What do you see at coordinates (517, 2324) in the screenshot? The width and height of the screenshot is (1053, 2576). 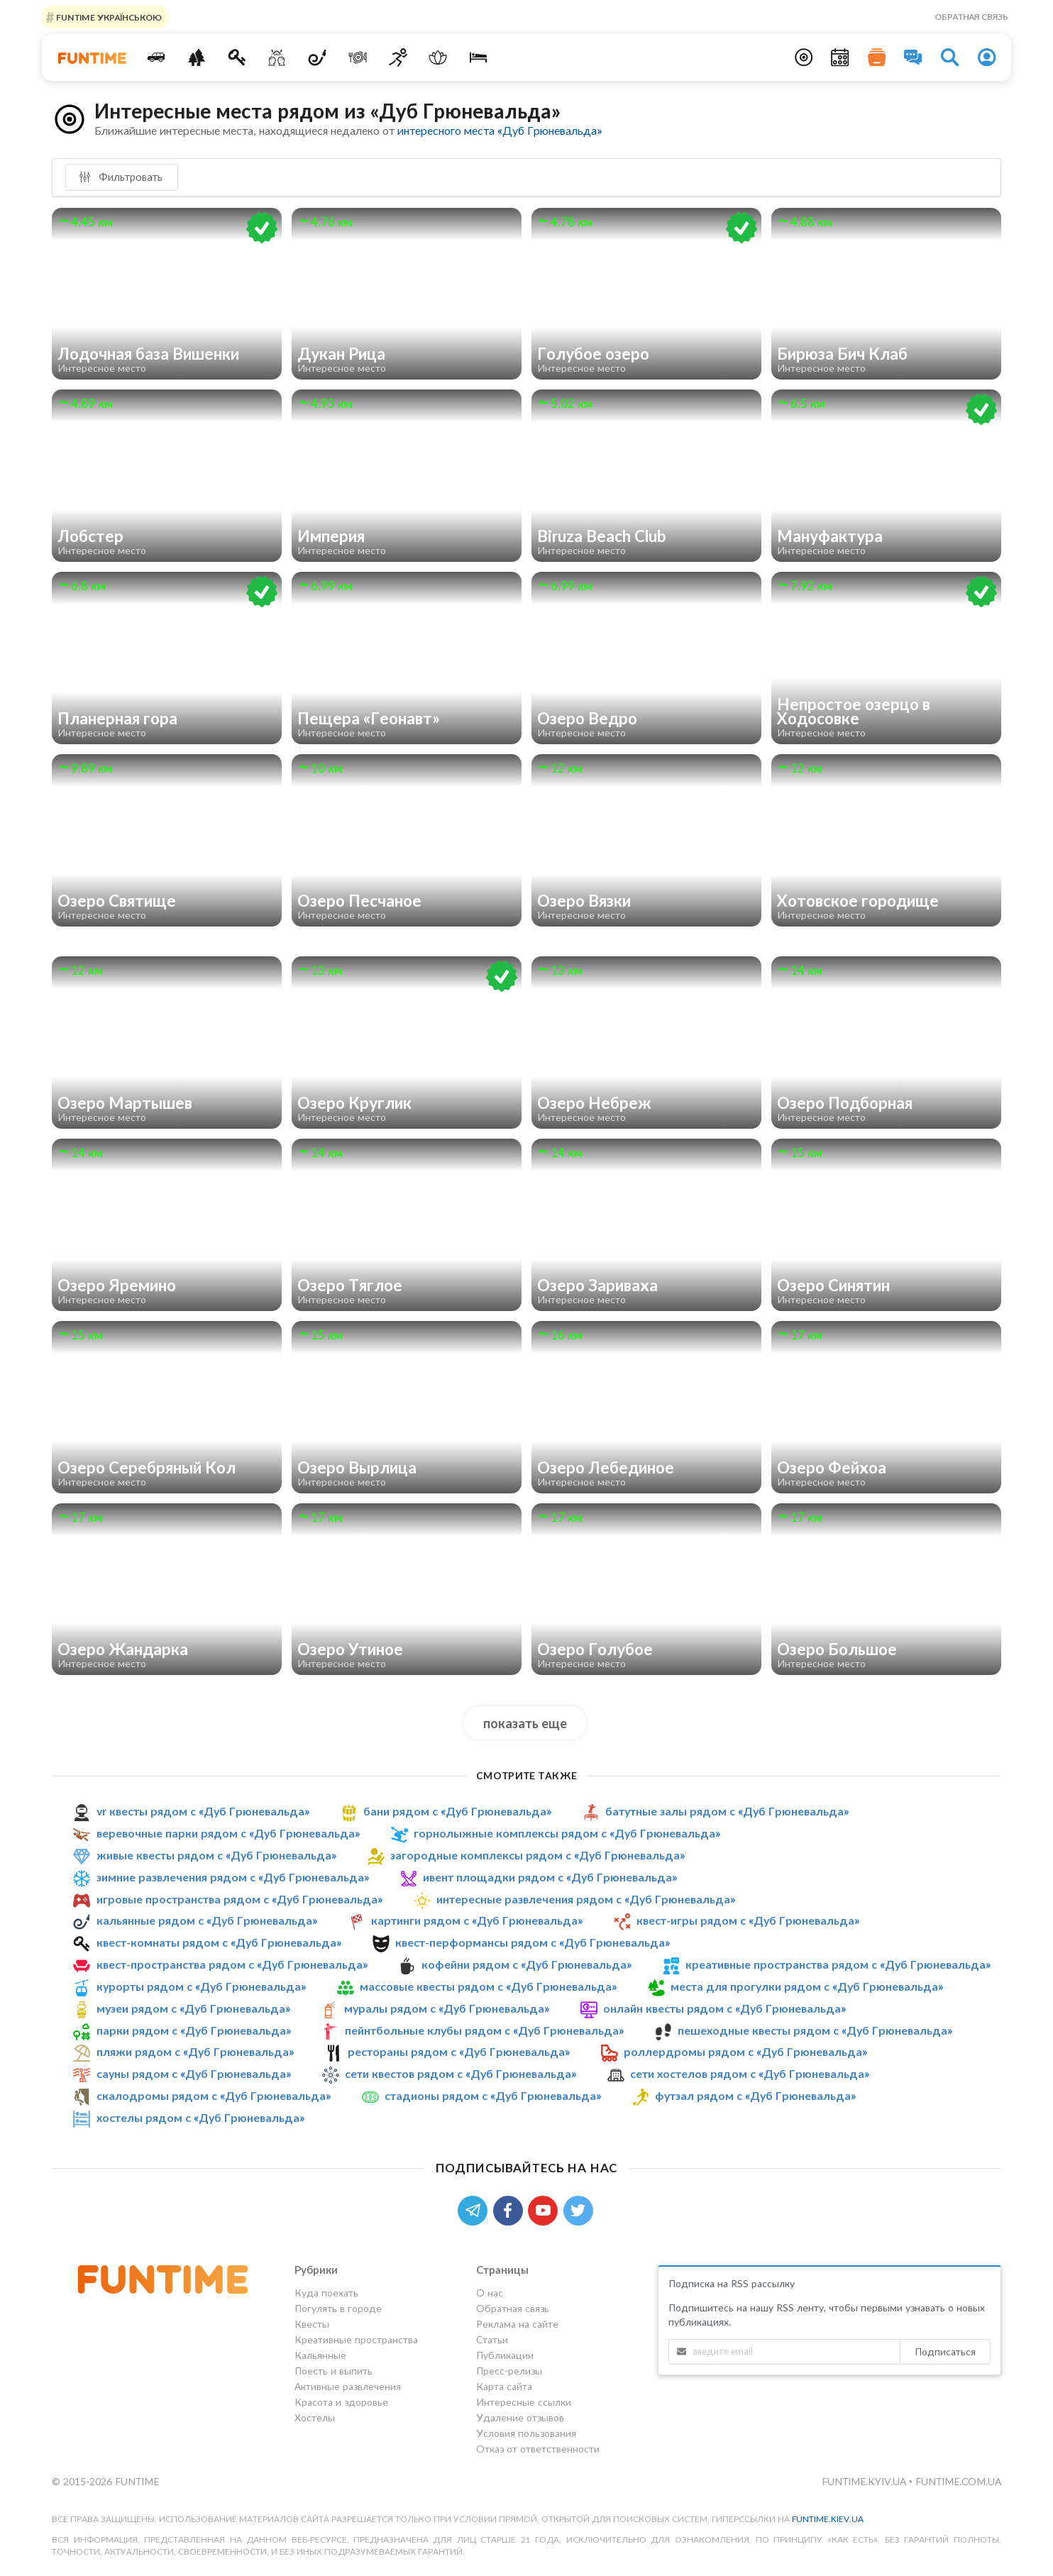 I see `Реклама на сайте` at bounding box center [517, 2324].